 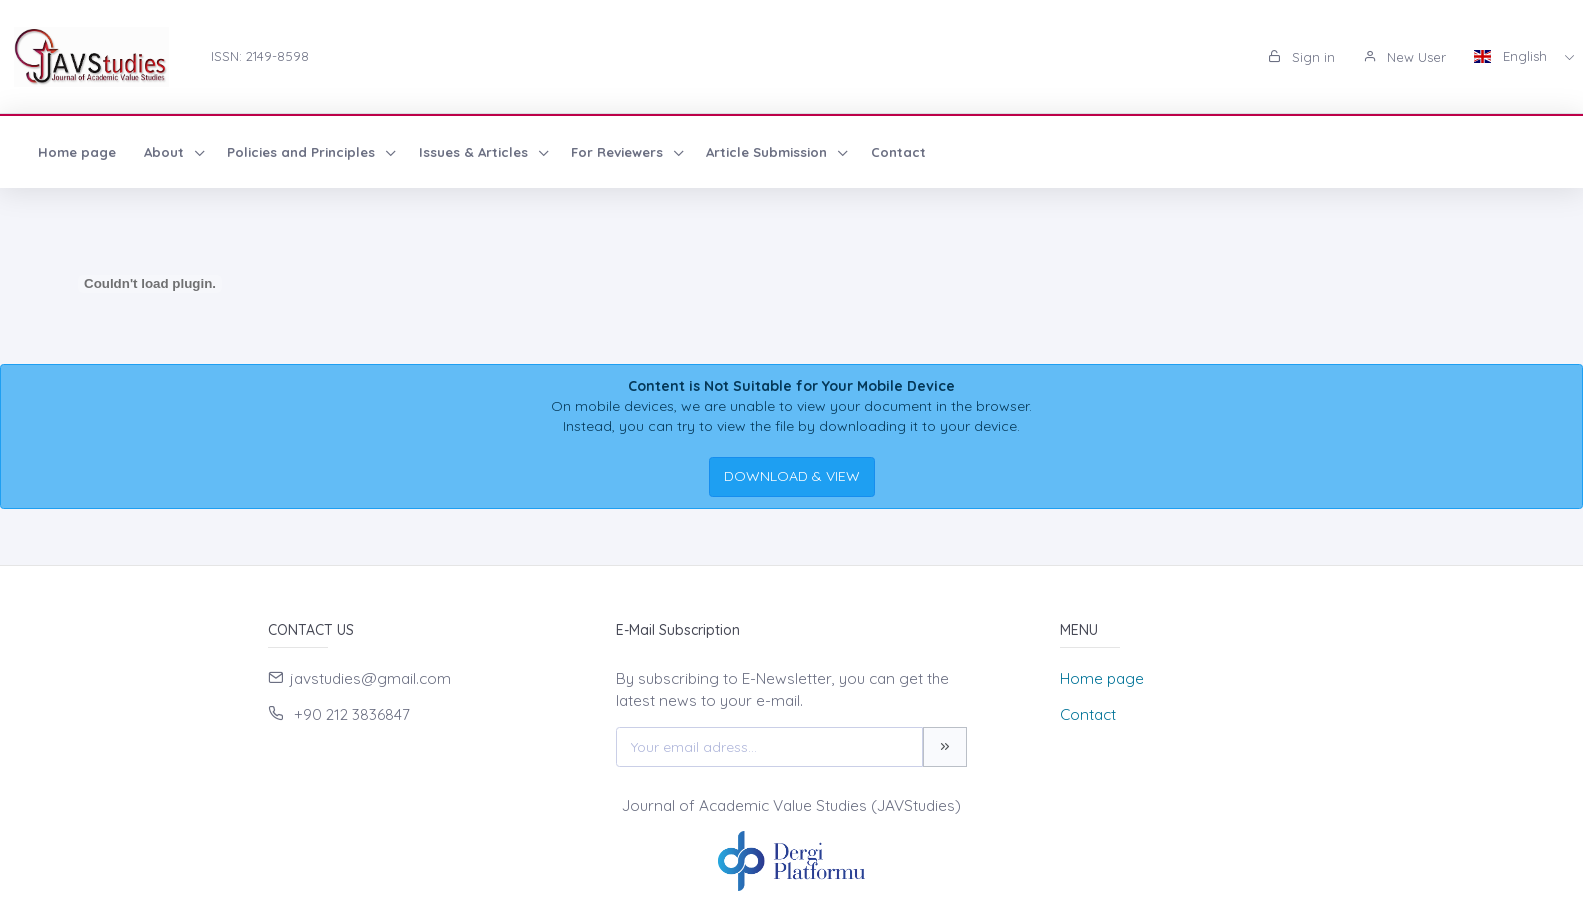 I want to click on DOWNLOAD & VIEW, so click(x=792, y=476).